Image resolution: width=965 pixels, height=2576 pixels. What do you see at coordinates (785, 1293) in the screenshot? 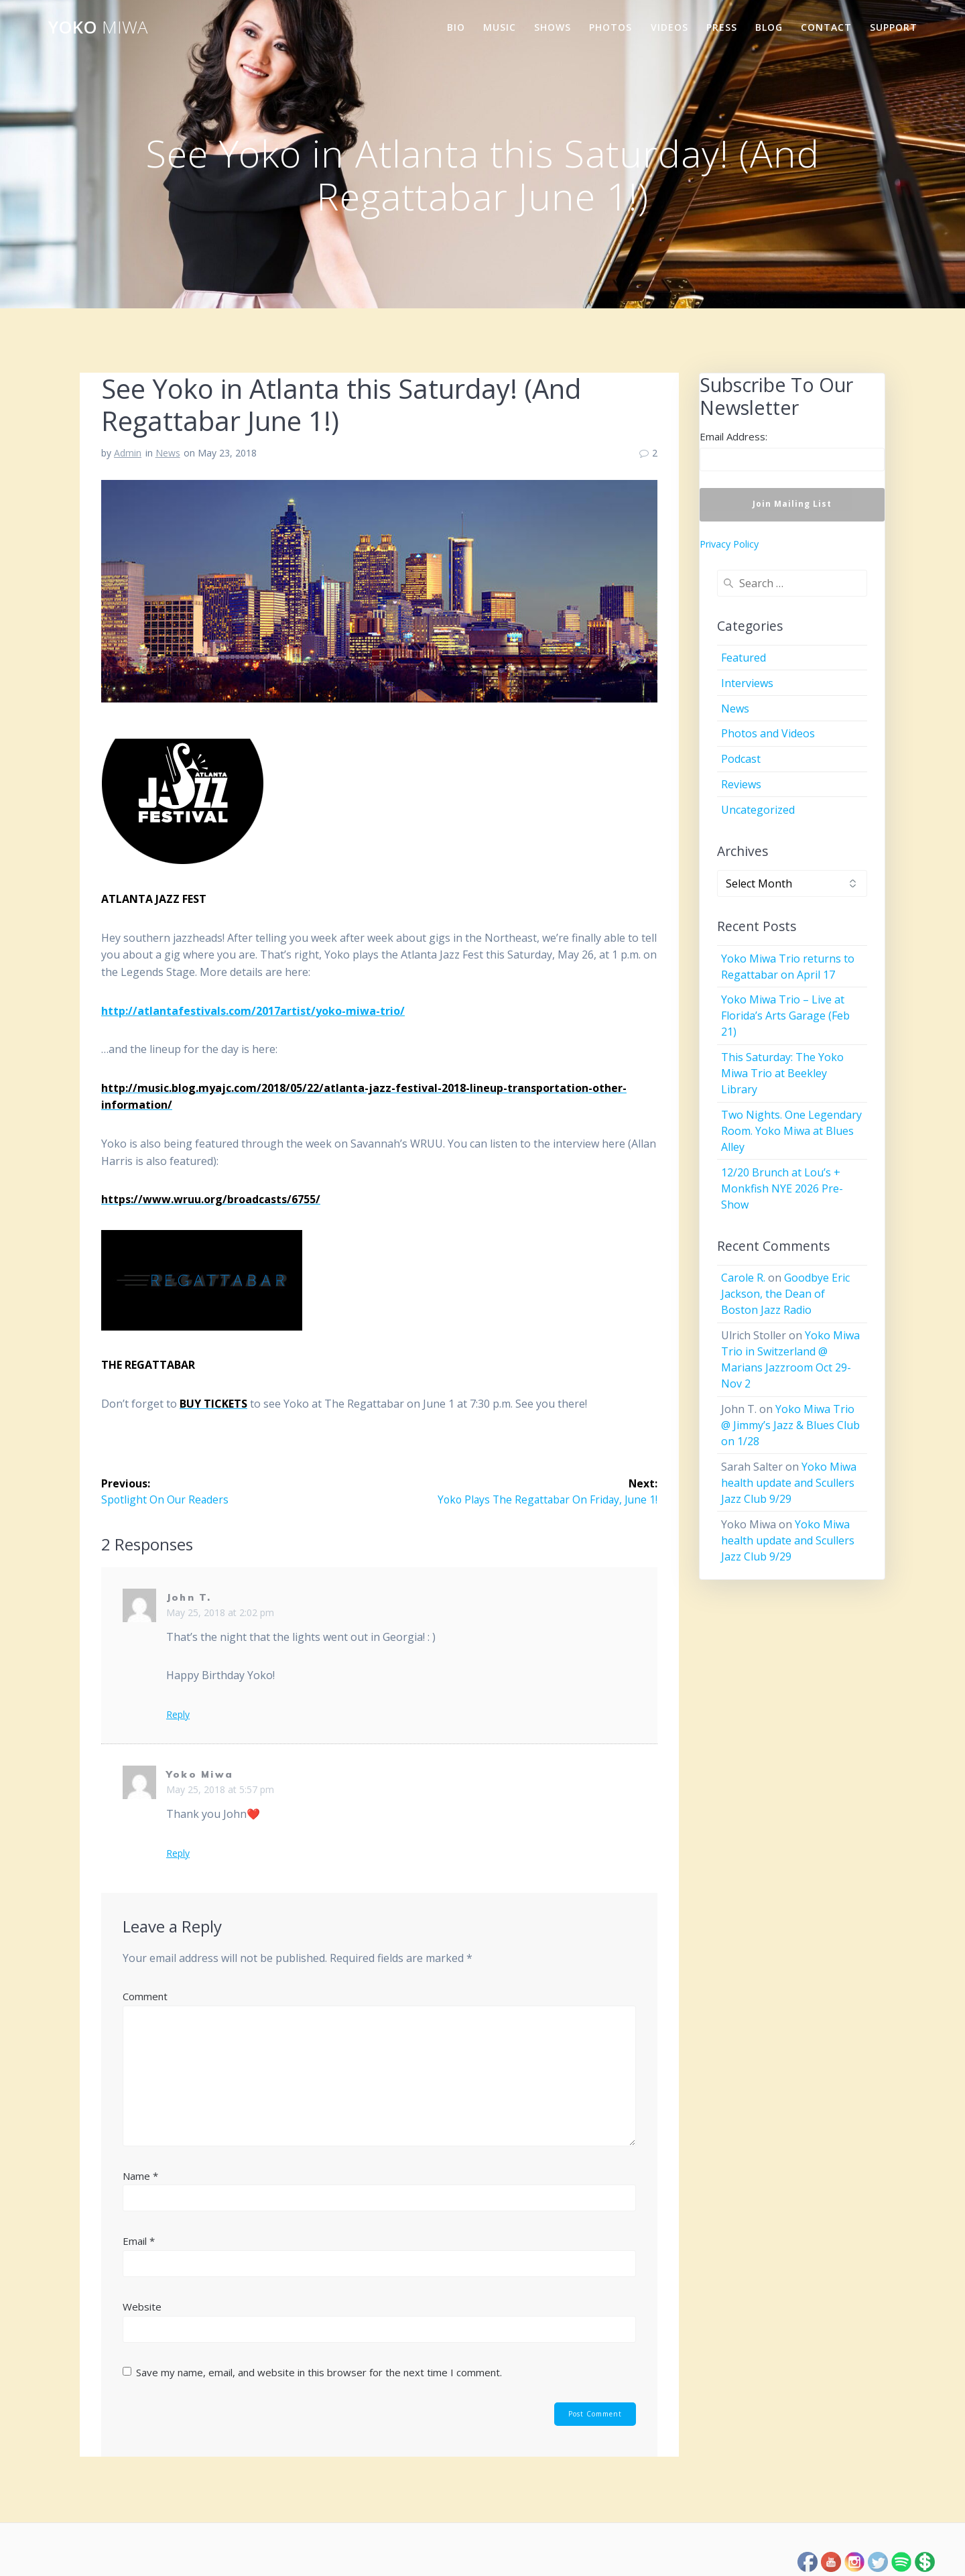
I see `Goodbye Eric Jackson, the Dean of Boston Jazz Radio` at bounding box center [785, 1293].